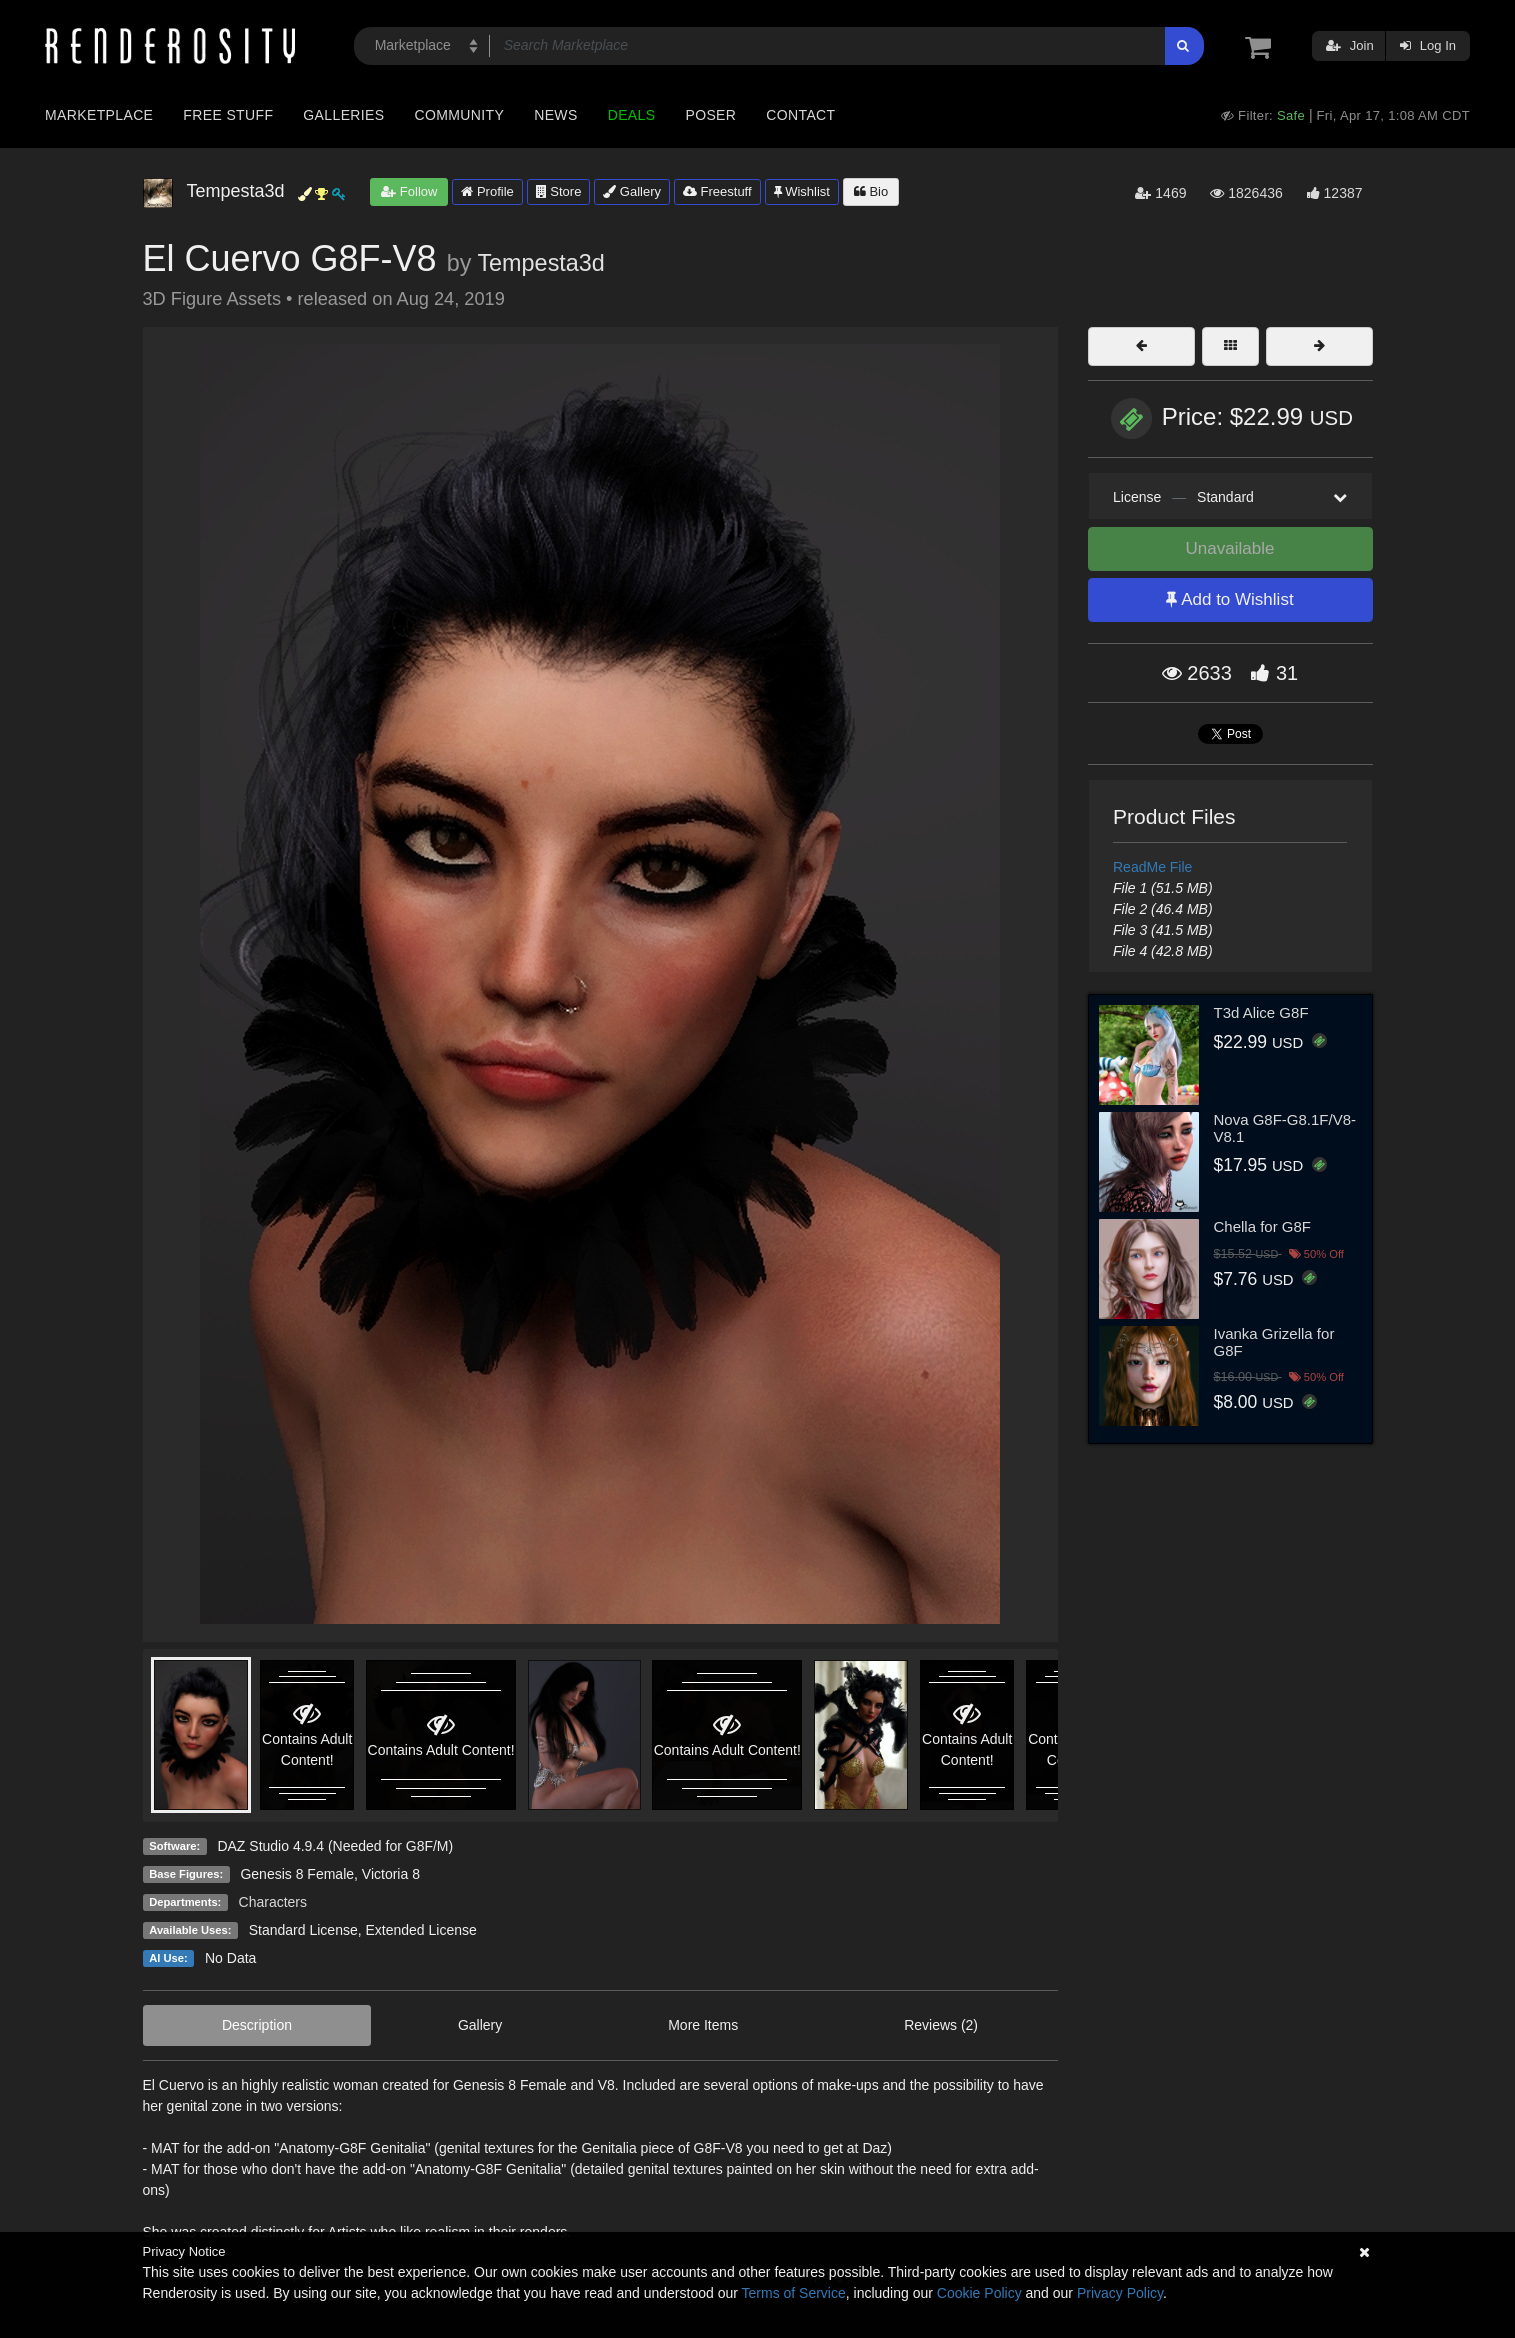 Image resolution: width=1515 pixels, height=2338 pixels. What do you see at coordinates (979, 2293) in the screenshot?
I see `Cookie Policy` at bounding box center [979, 2293].